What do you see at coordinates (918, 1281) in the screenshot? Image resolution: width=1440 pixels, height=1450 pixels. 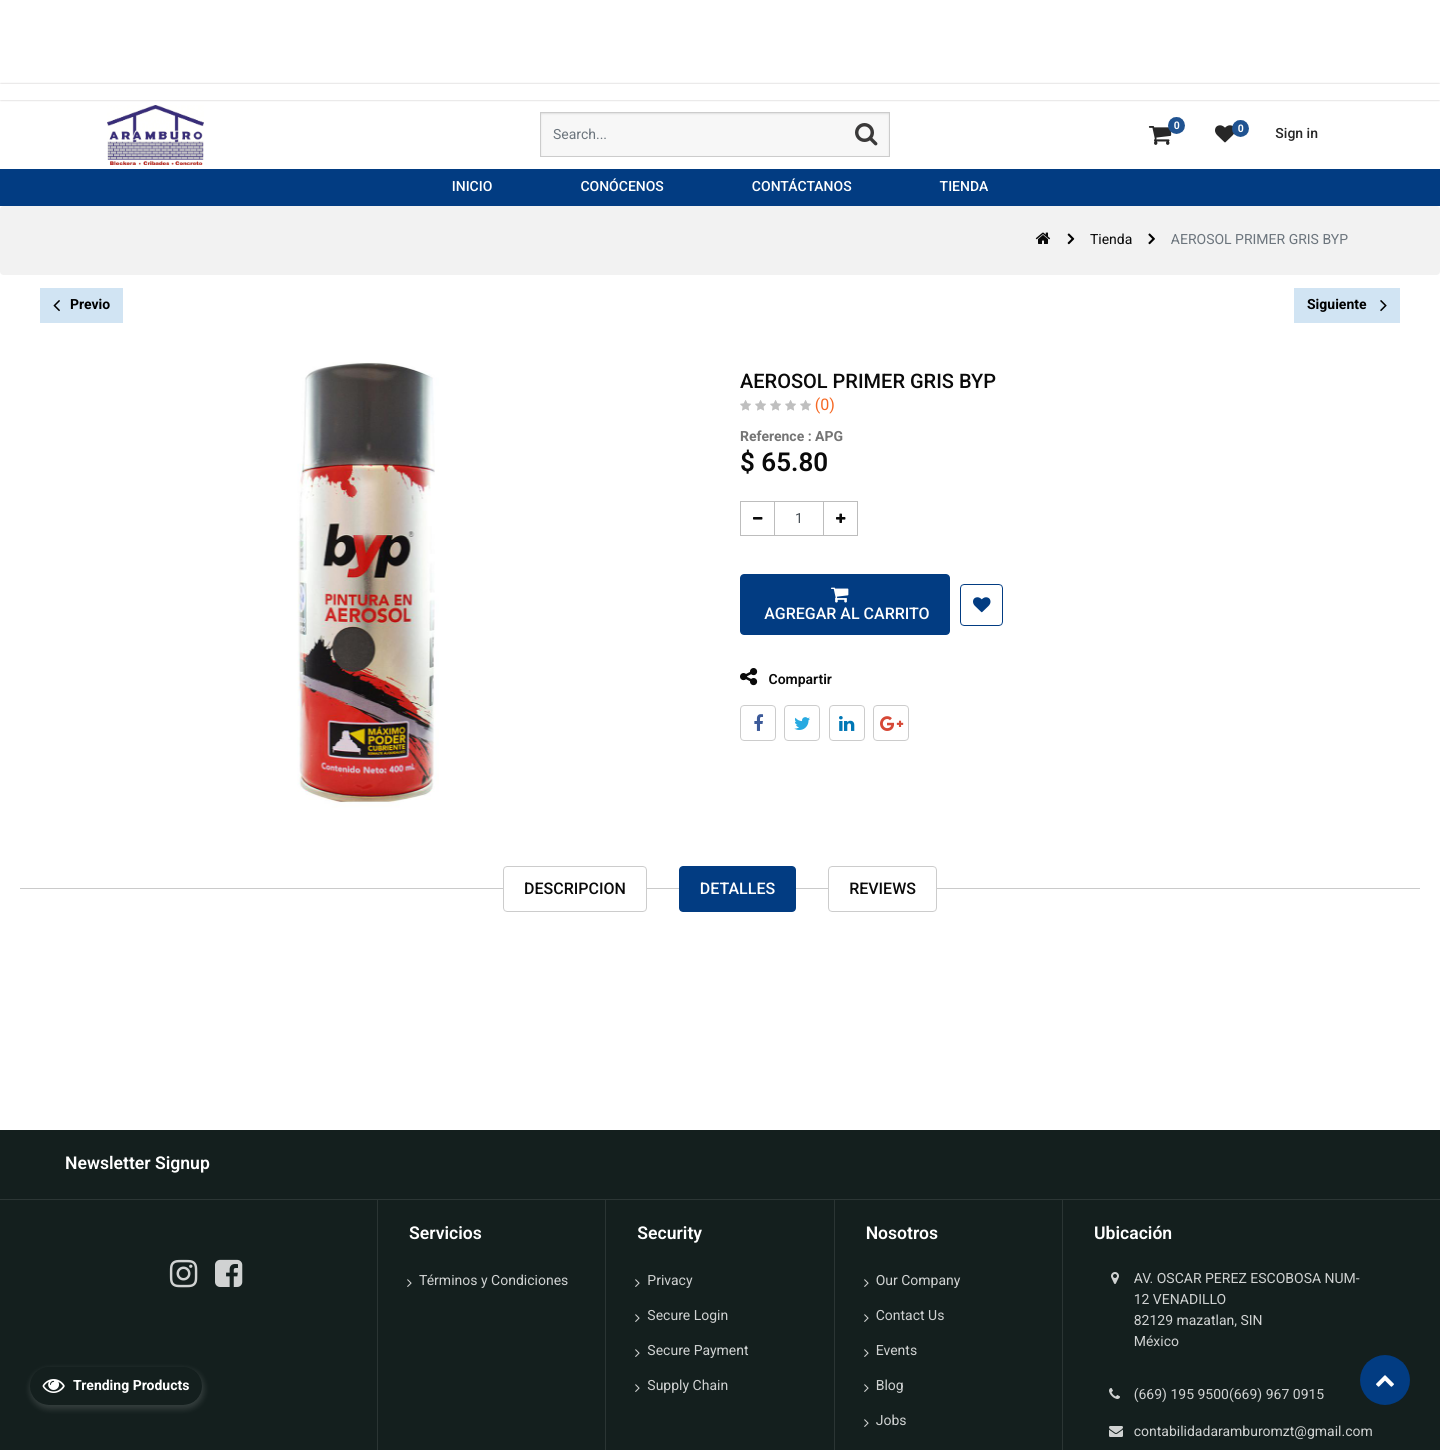 I see `Our Company` at bounding box center [918, 1281].